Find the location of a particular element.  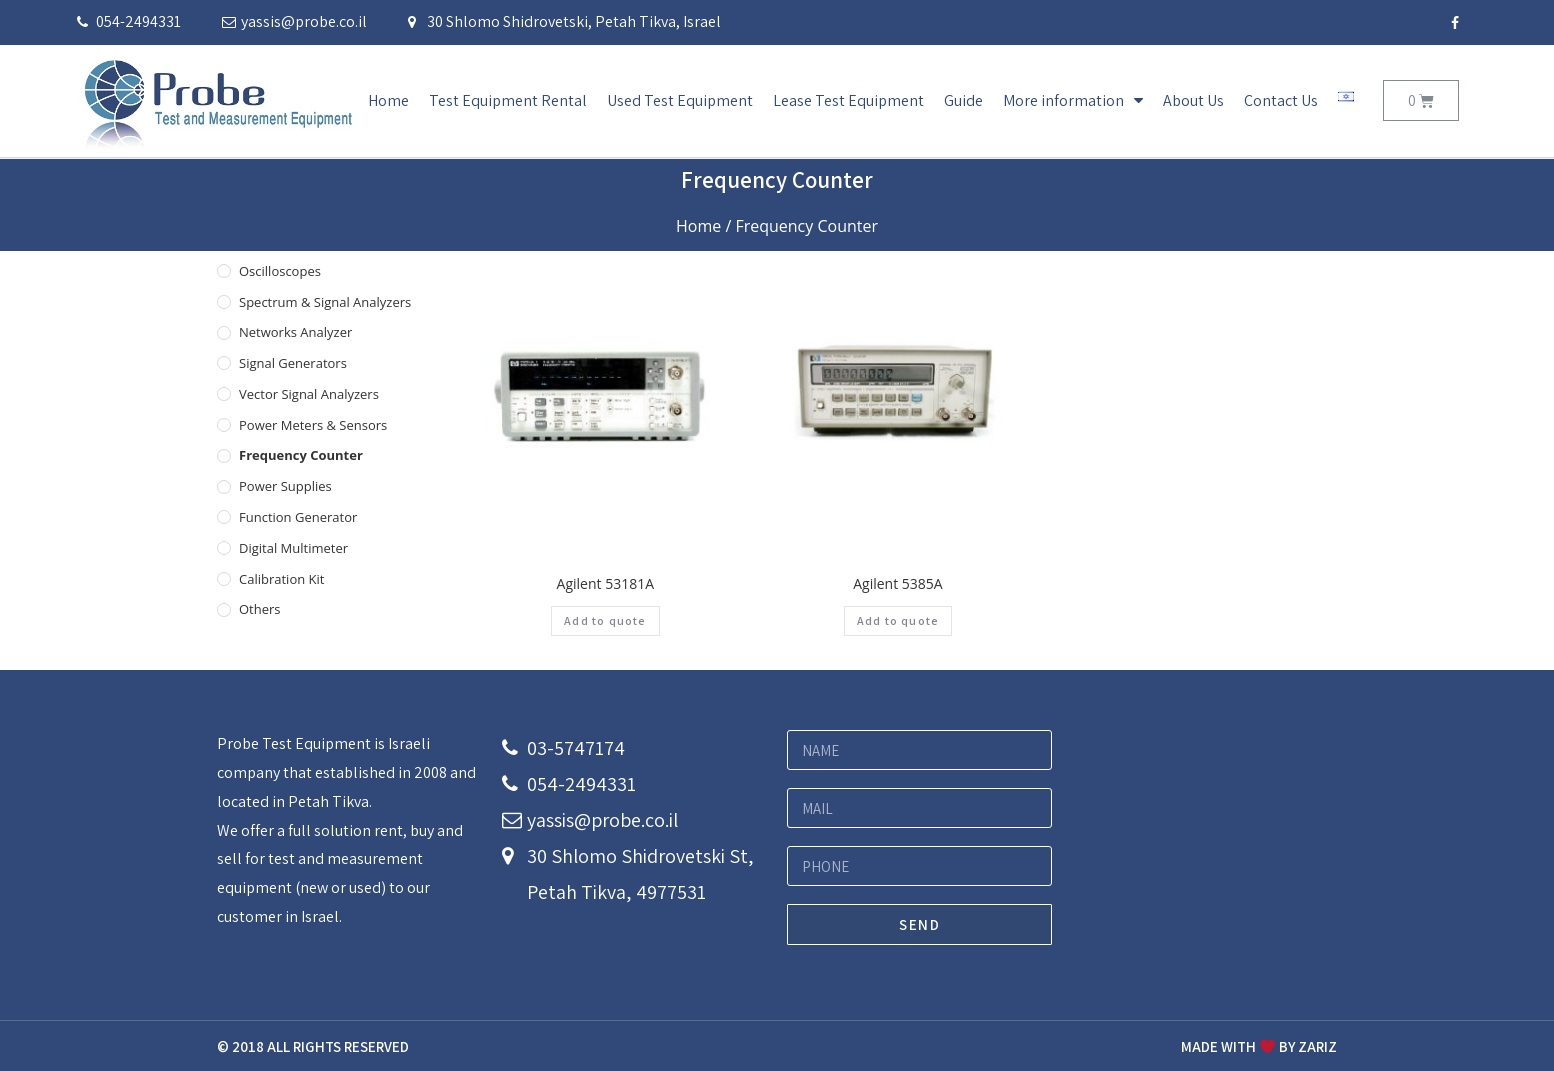

Add to quote [Add “Agilent 5385A” to your cart] is located at coordinates (898, 620).